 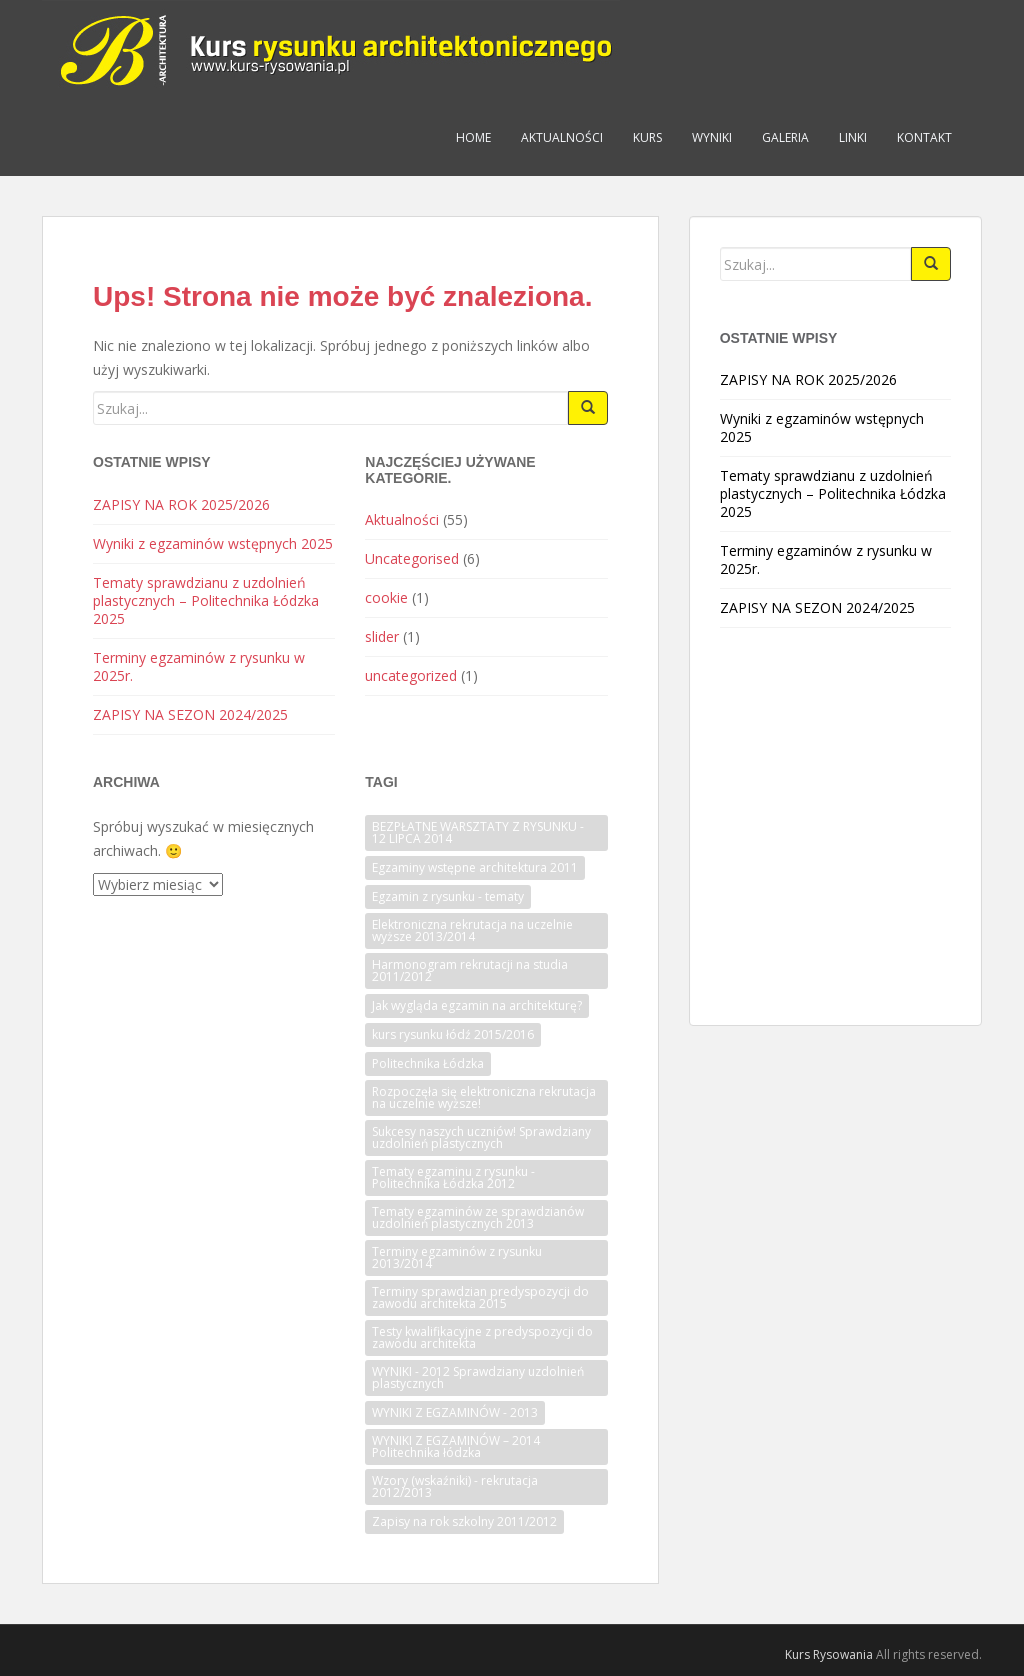 What do you see at coordinates (453, 1034) in the screenshot?
I see `kurs rysunku łódź 2015/2016 [kurs rysunku łódź 2015/2016 (1 element)]` at bounding box center [453, 1034].